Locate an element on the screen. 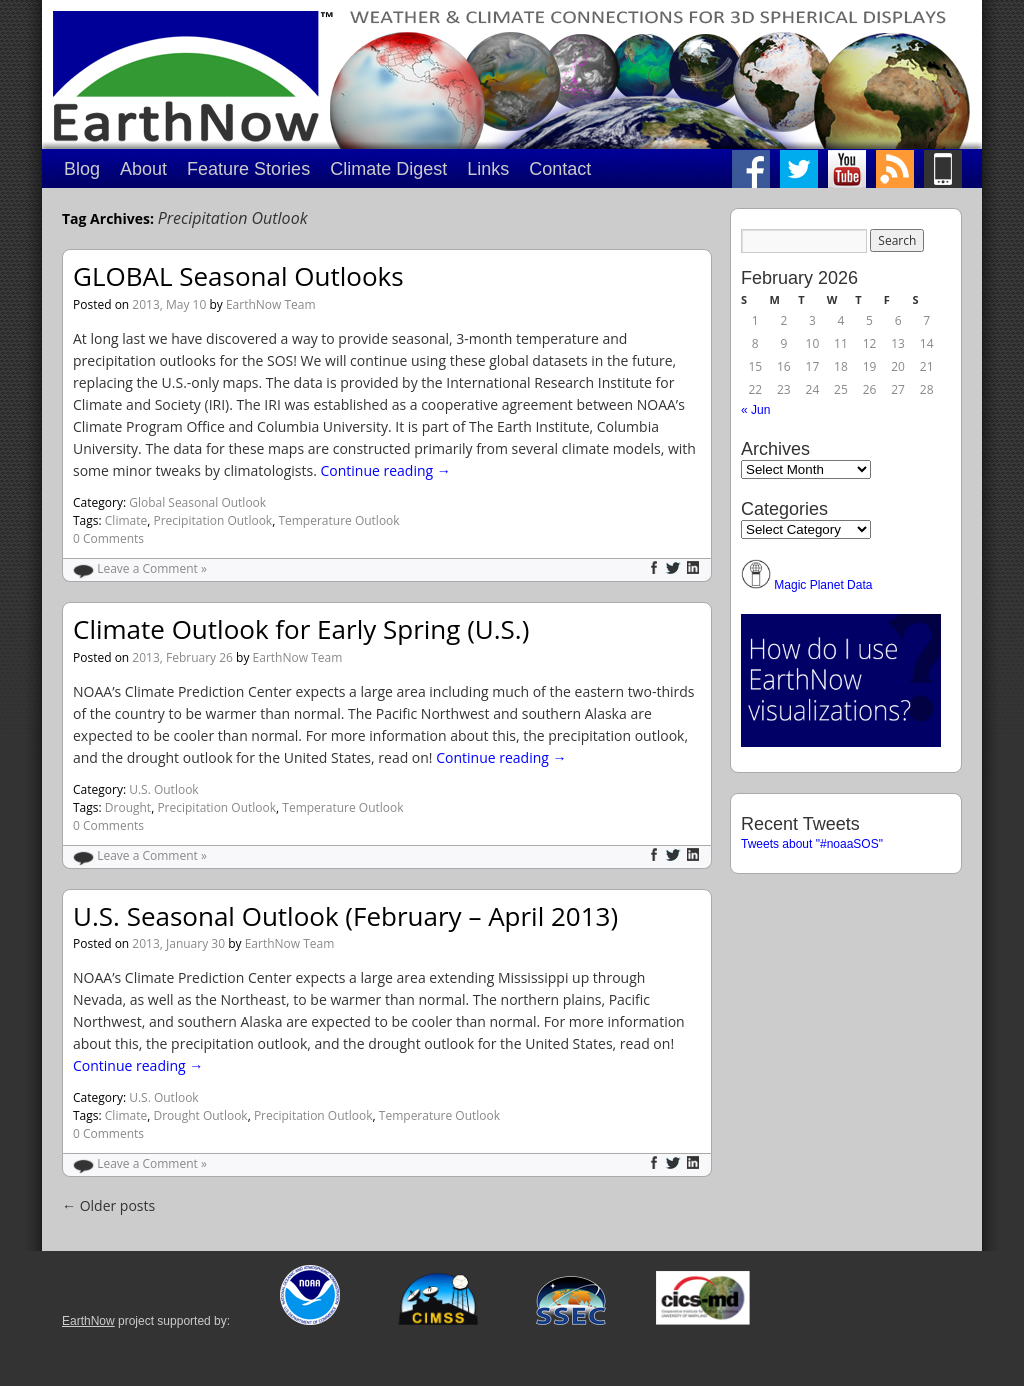  GLOBAL Seasonal Outlooks is located at coordinates (238, 276).